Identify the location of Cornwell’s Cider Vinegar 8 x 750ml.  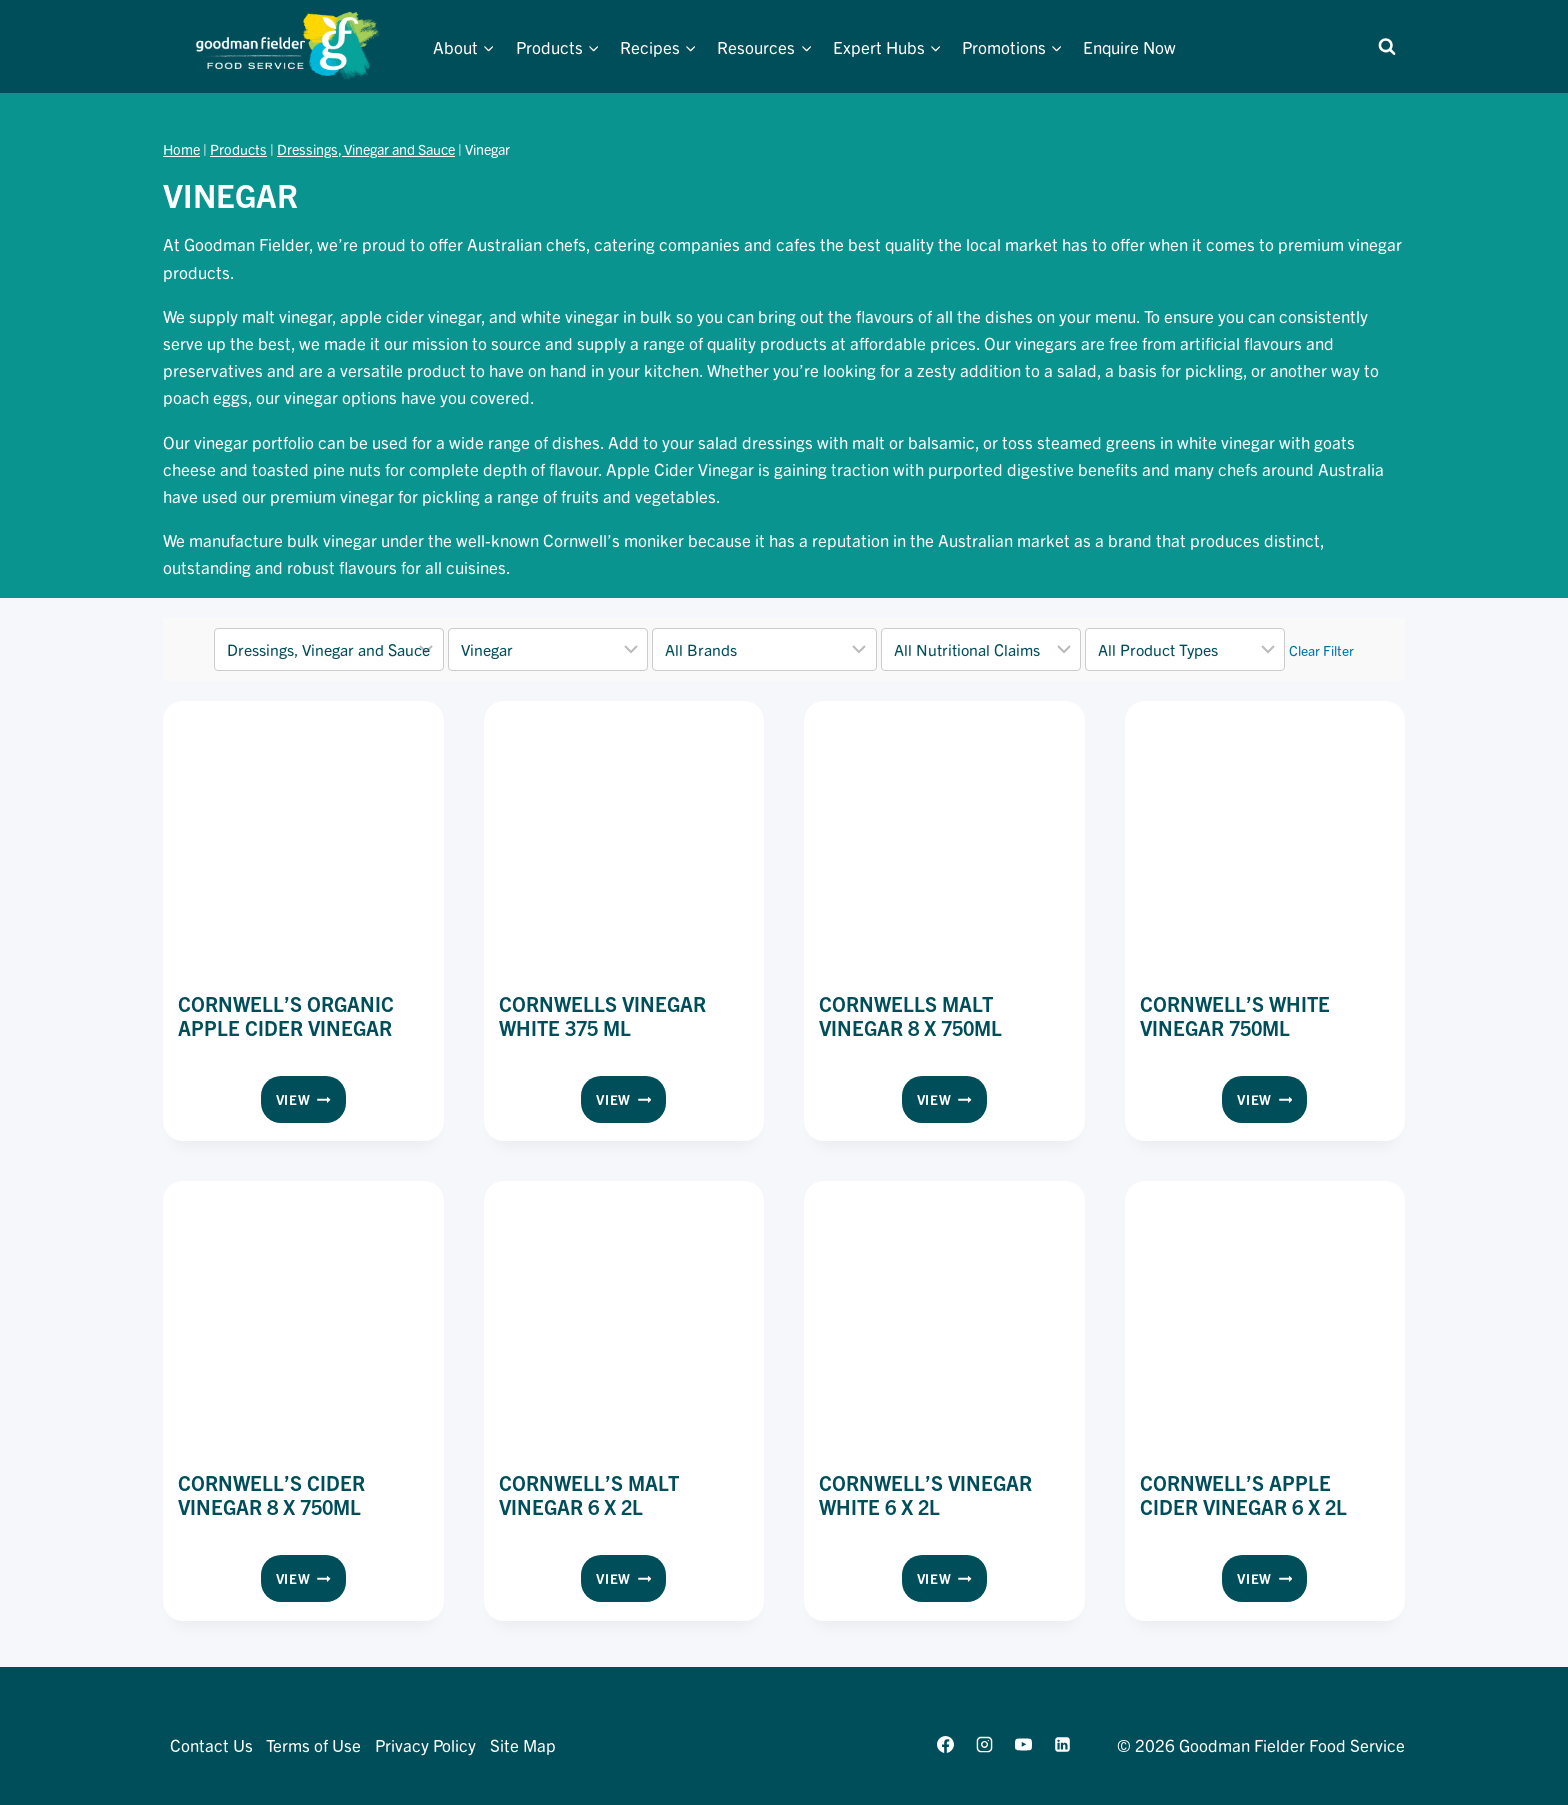
(271, 1494).